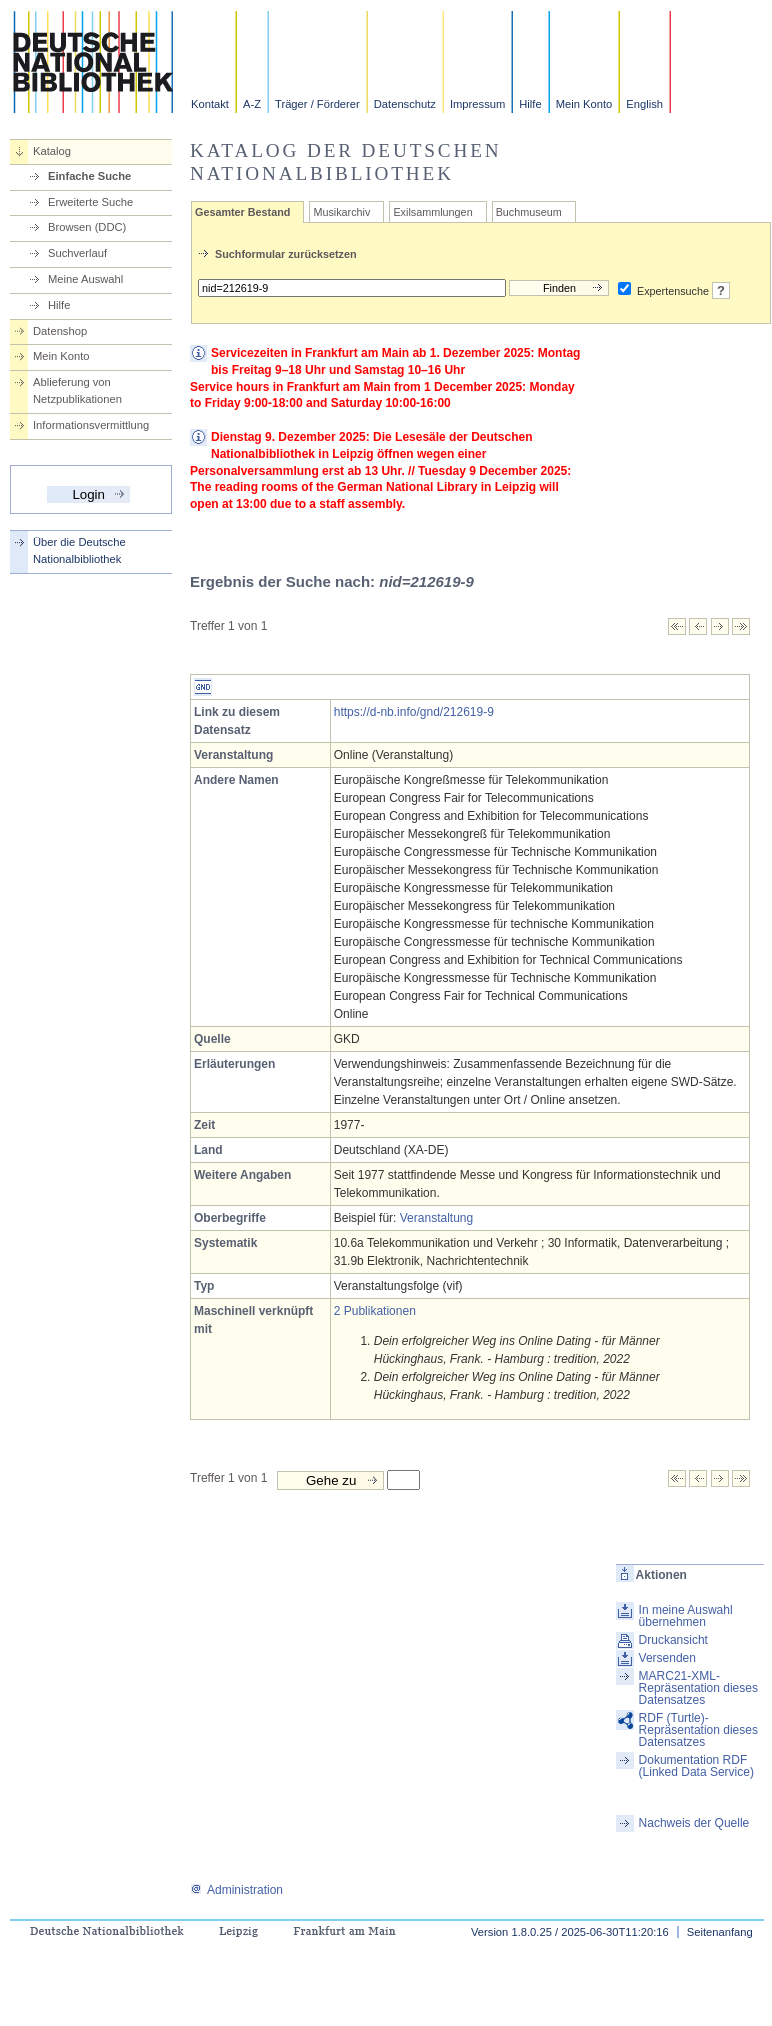 This screenshot has width=772, height=2026. Describe the element at coordinates (210, 104) in the screenshot. I see `Kontakt` at that location.